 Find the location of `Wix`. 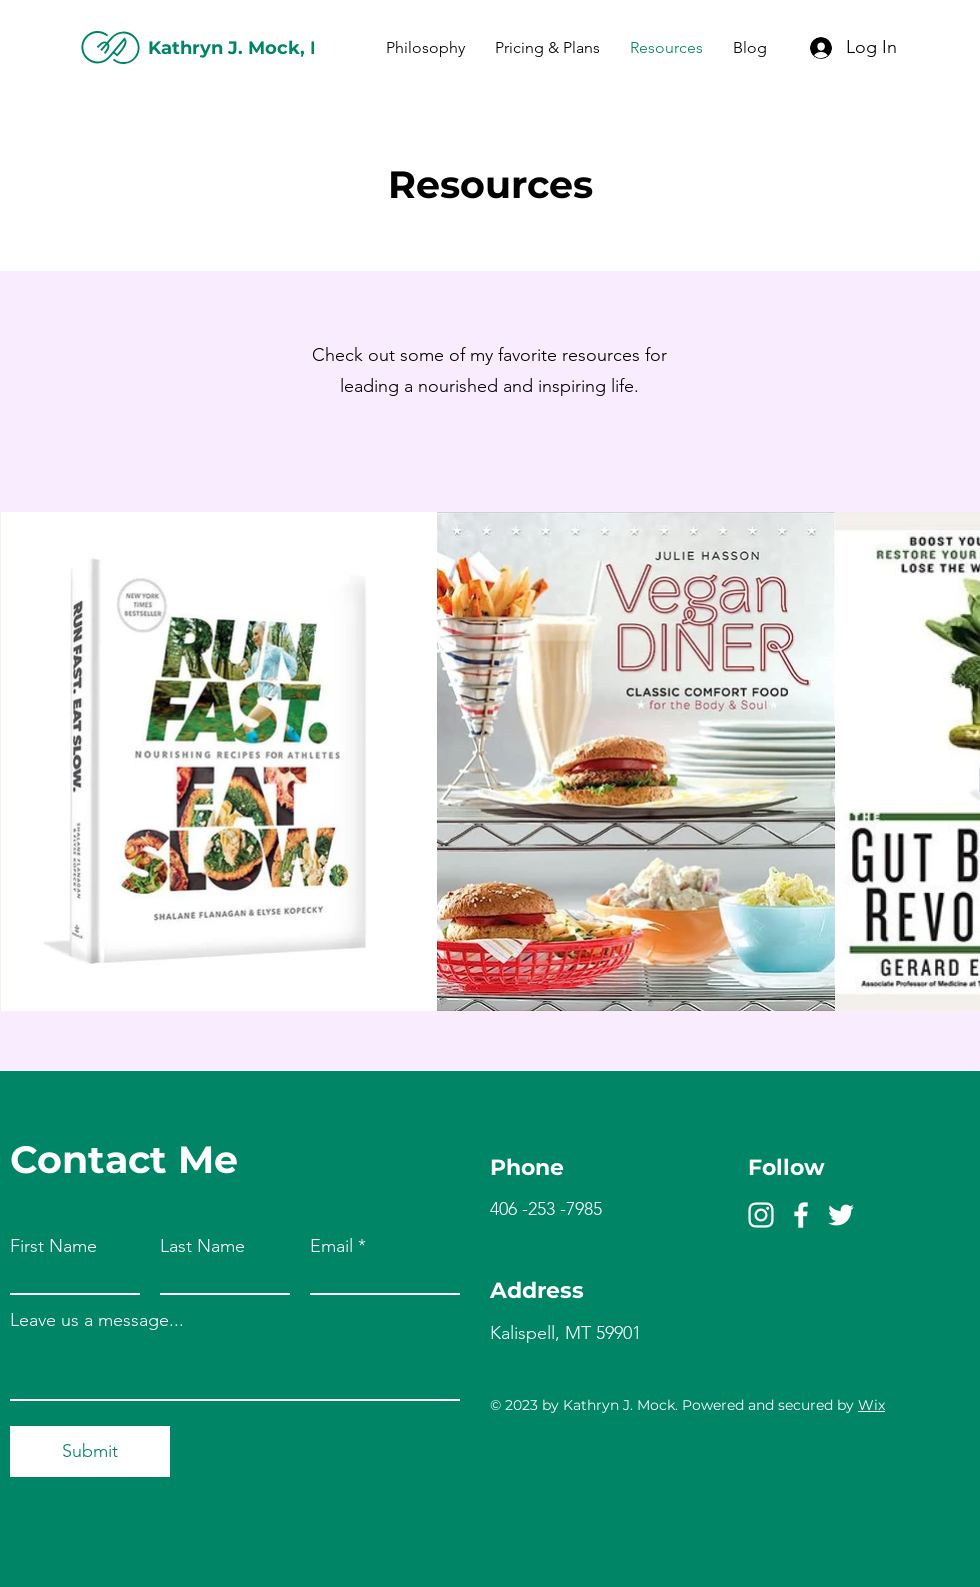

Wix is located at coordinates (871, 1405).